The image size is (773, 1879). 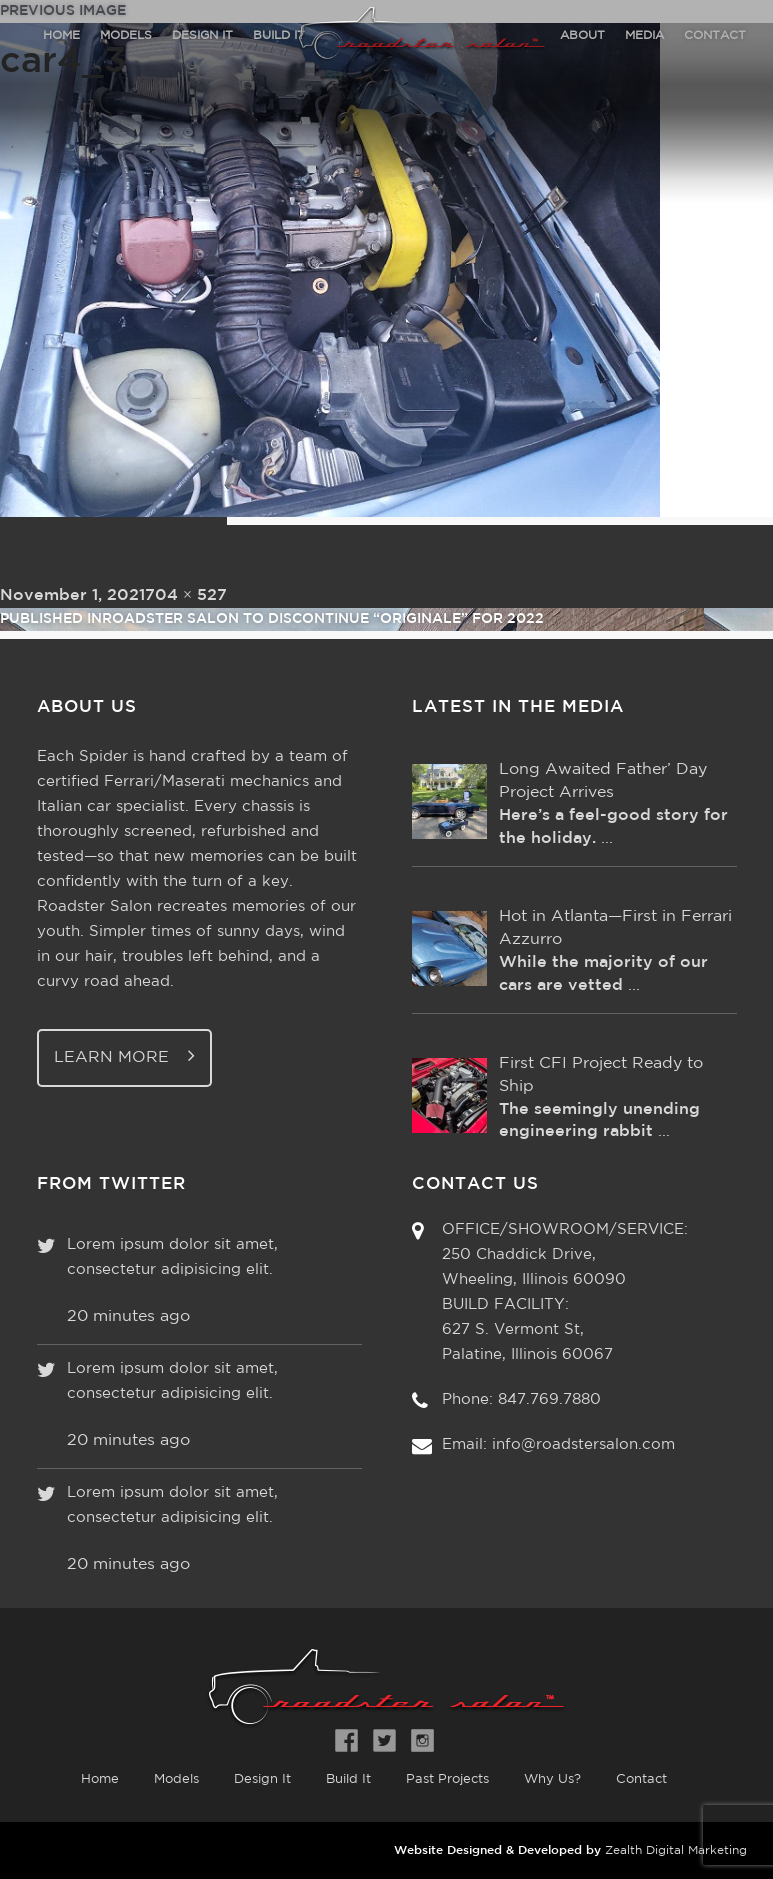 What do you see at coordinates (552, 1779) in the screenshot?
I see `Why Us?` at bounding box center [552, 1779].